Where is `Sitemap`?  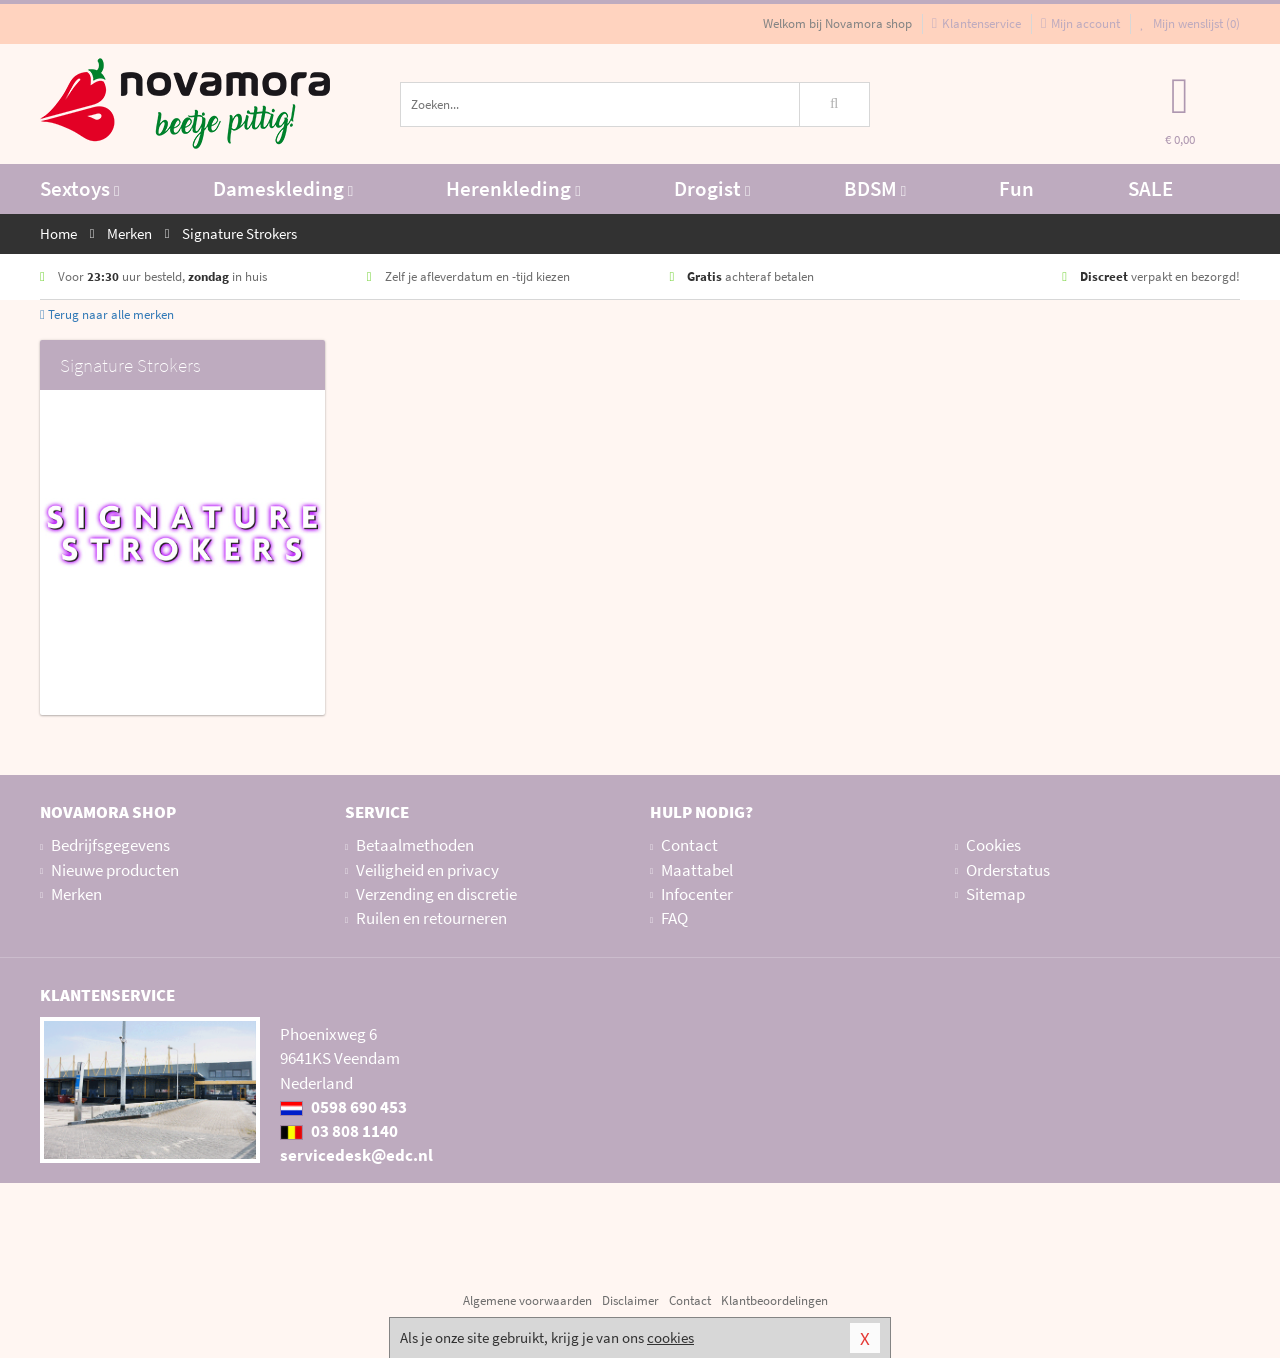
Sitemap is located at coordinates (995, 894).